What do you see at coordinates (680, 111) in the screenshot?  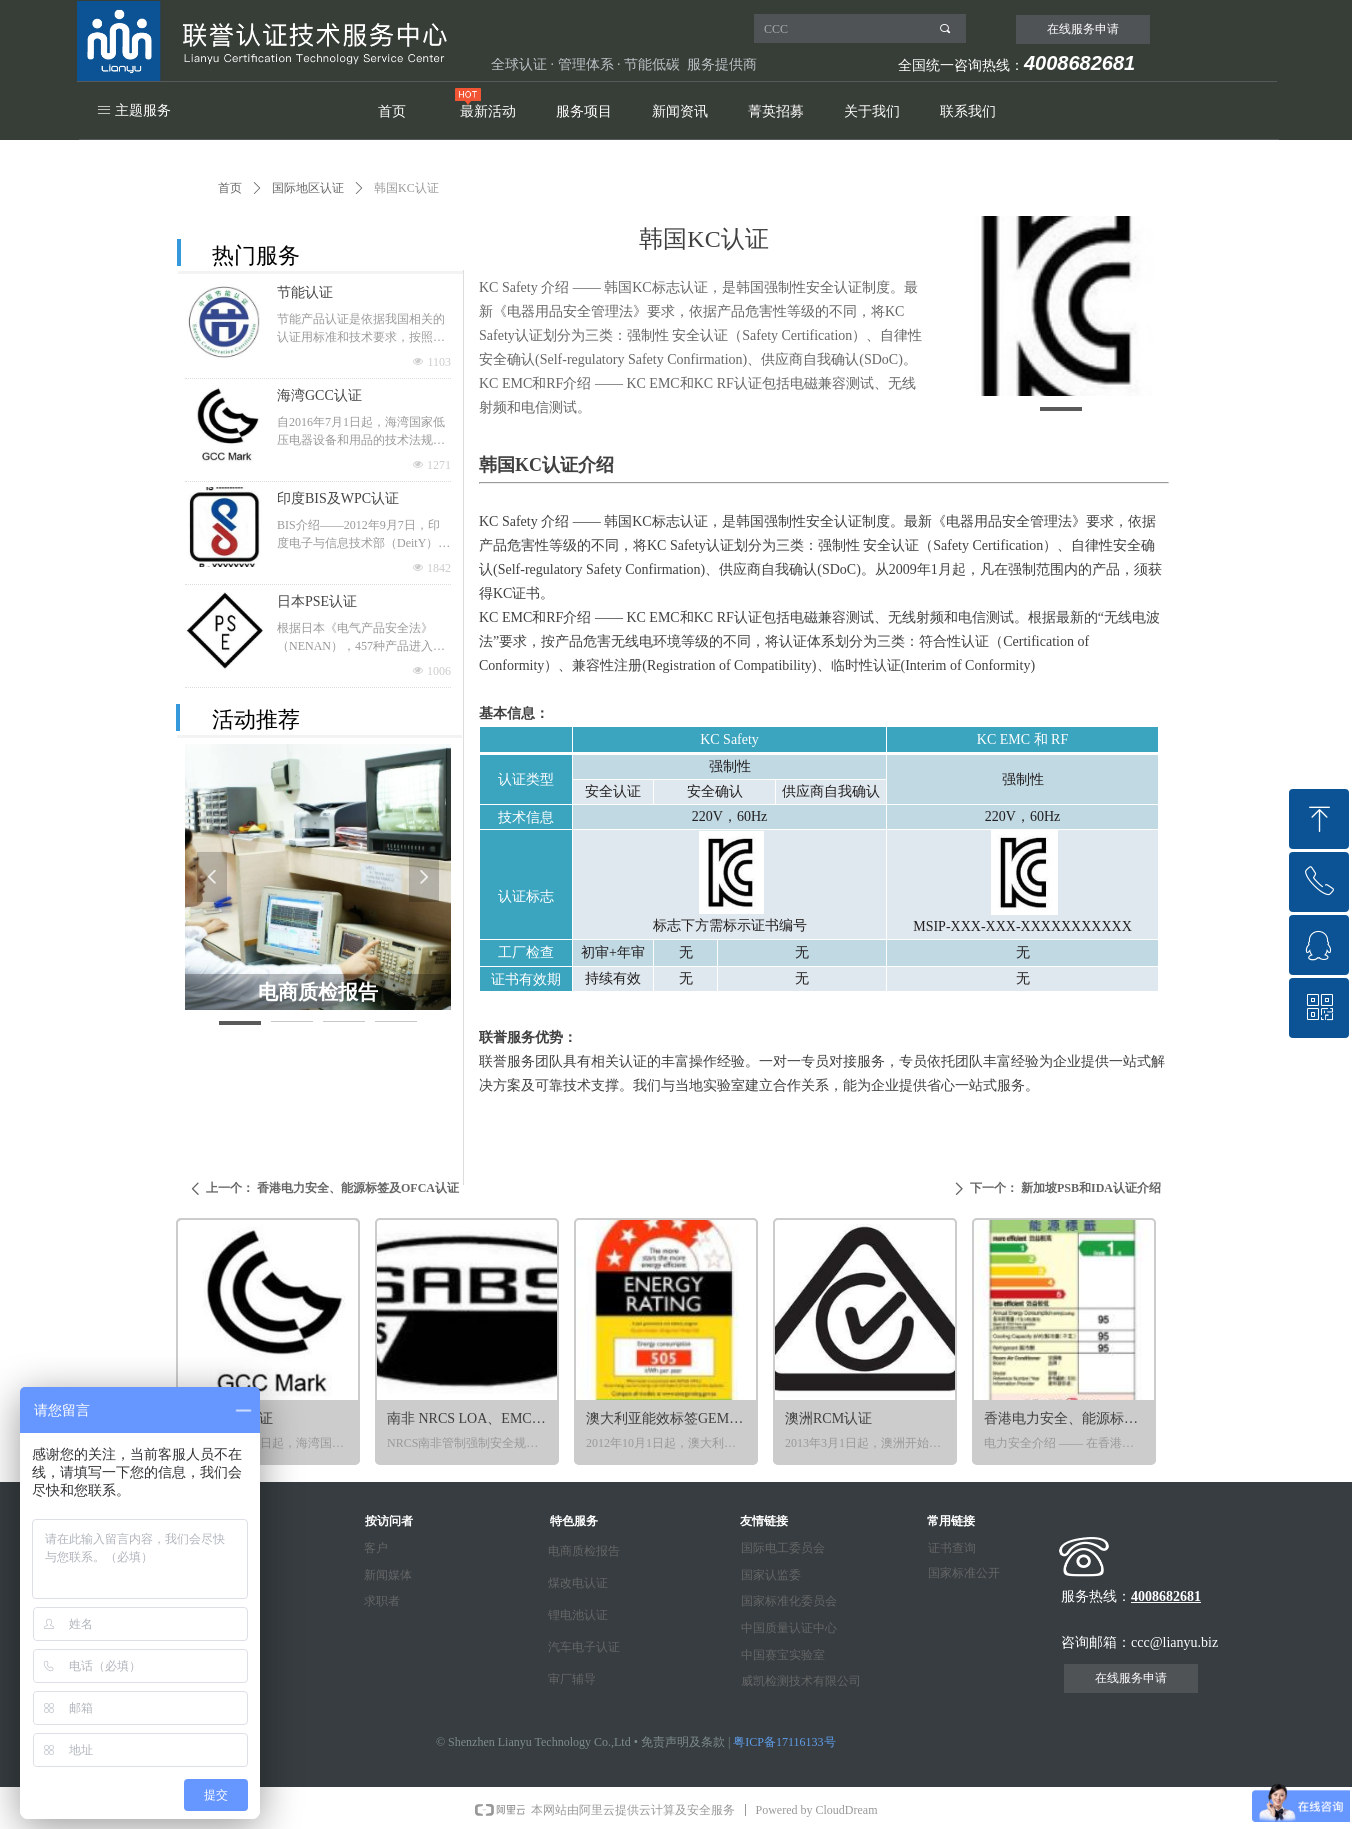 I see `新闻资讯` at bounding box center [680, 111].